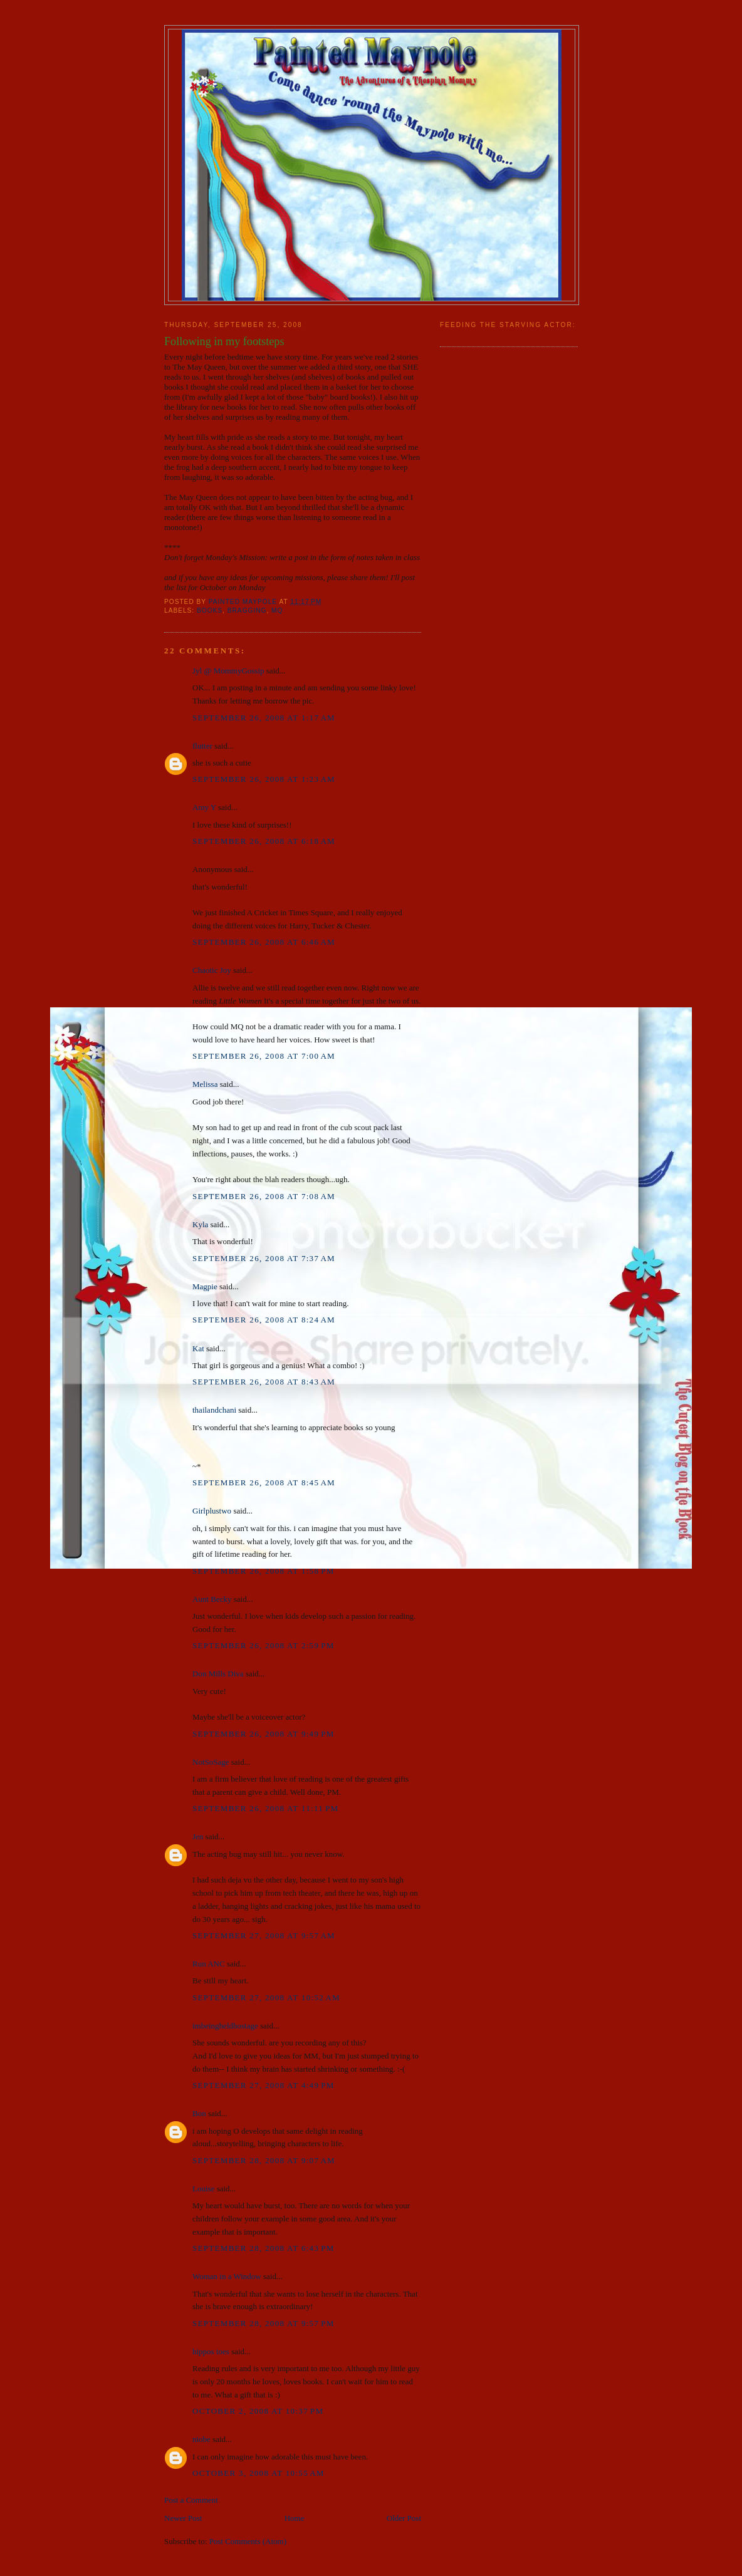 Image resolution: width=742 pixels, height=2576 pixels. What do you see at coordinates (263, 1381) in the screenshot?
I see `September 26, 2008 at 8:43 AM` at bounding box center [263, 1381].